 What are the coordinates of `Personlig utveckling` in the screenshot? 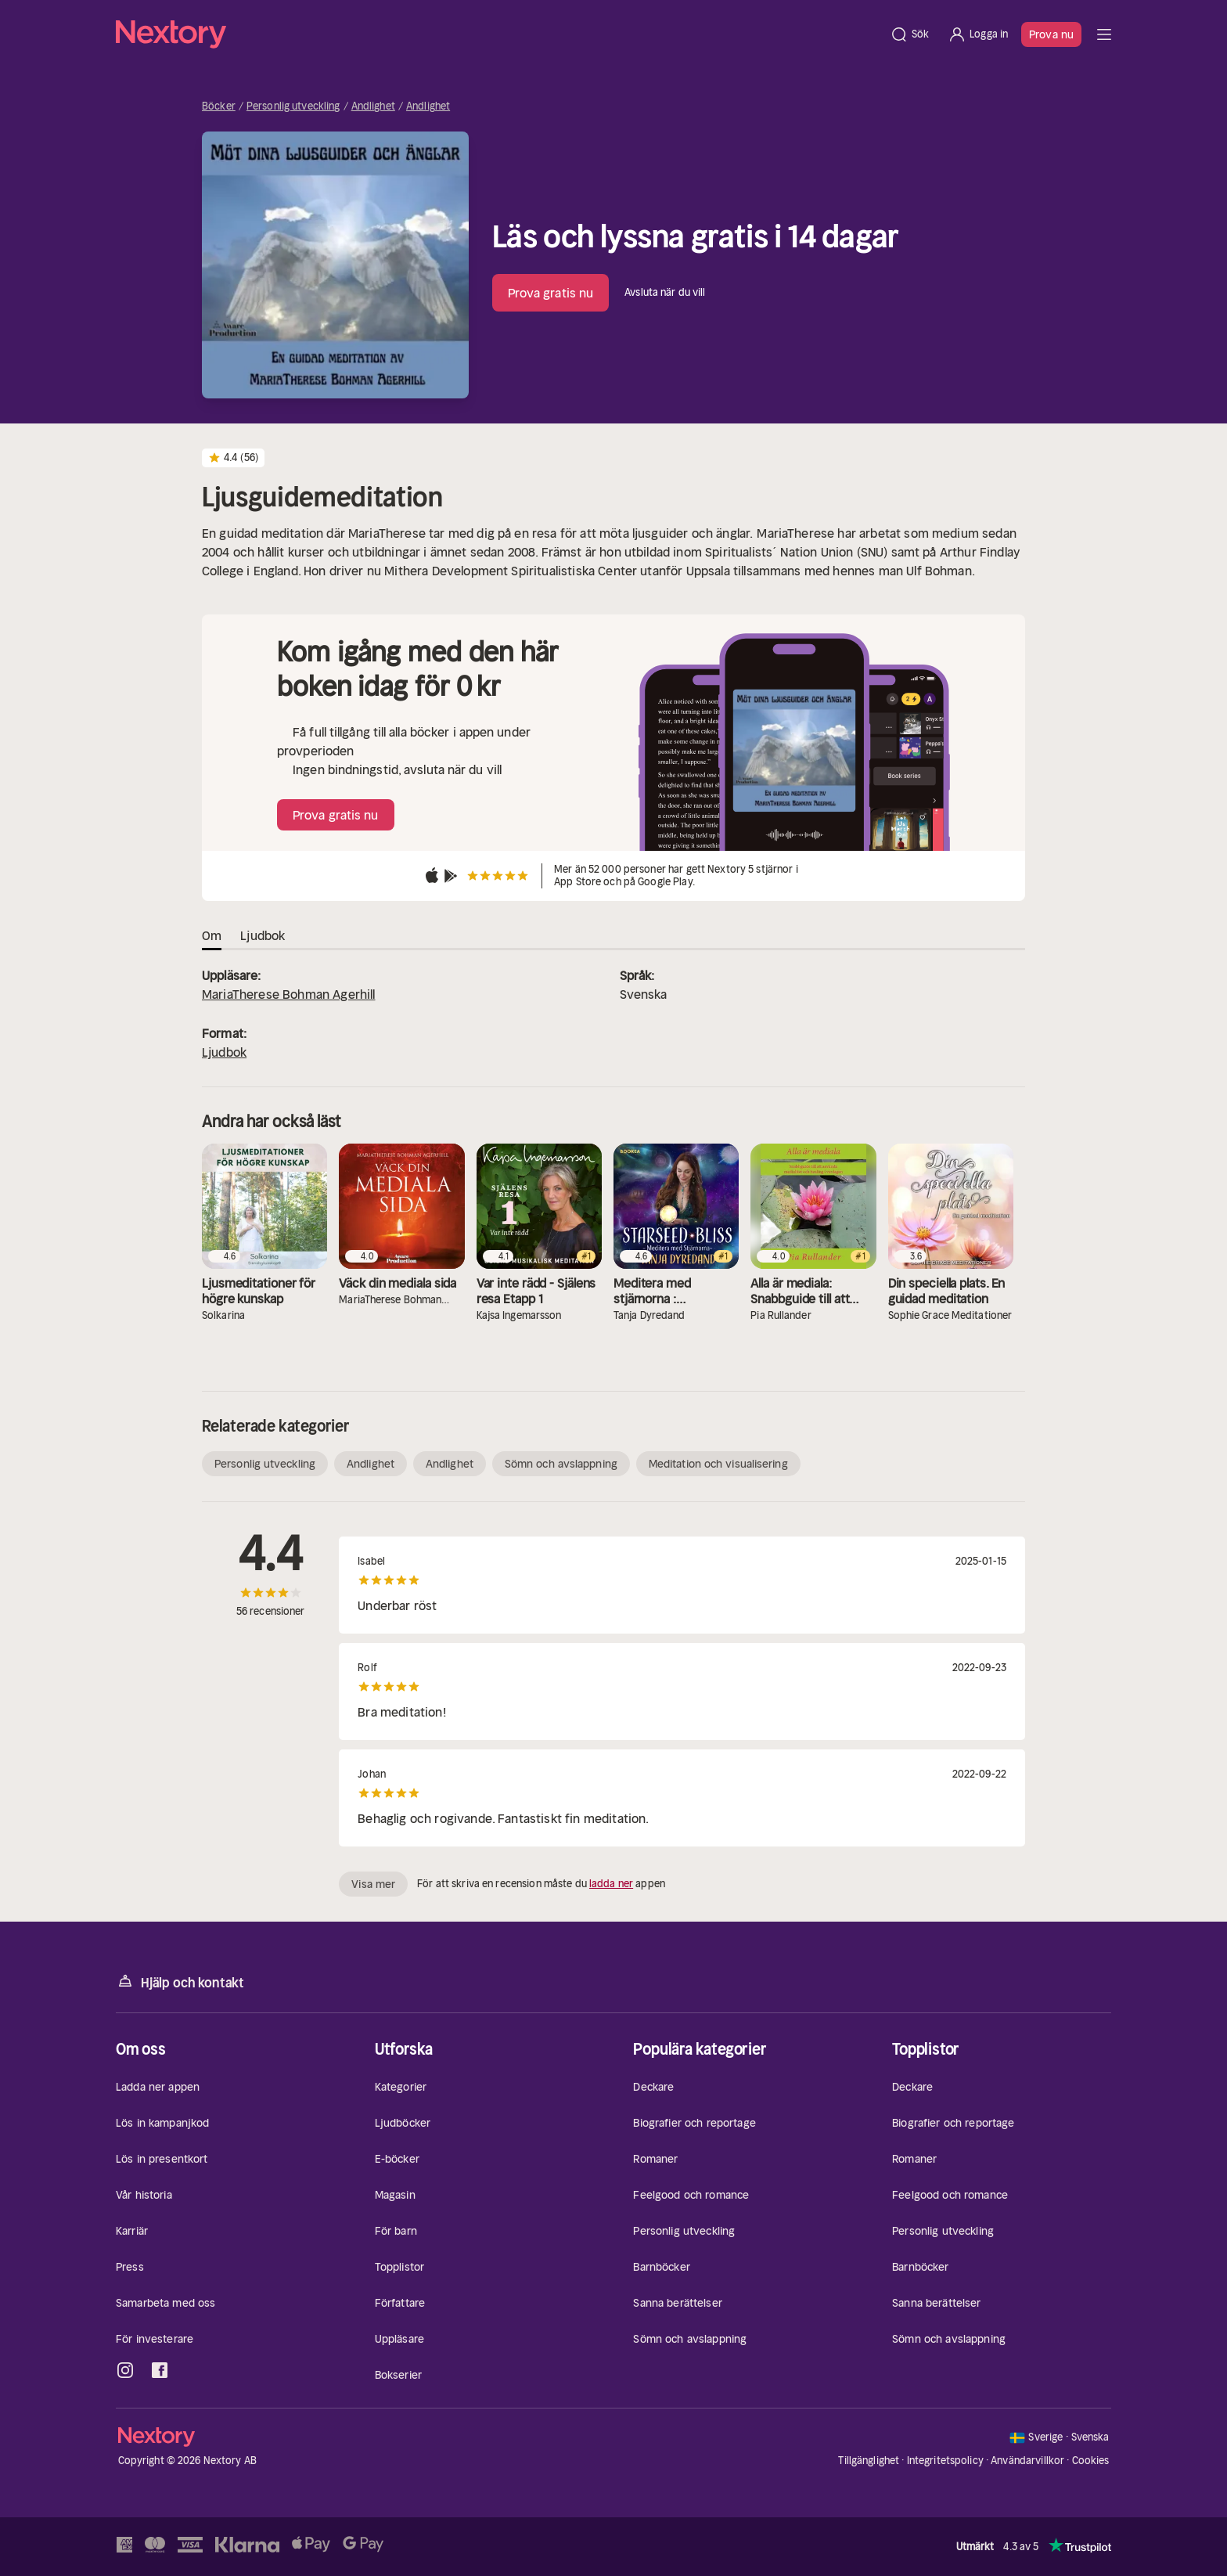 It's located at (293, 106).